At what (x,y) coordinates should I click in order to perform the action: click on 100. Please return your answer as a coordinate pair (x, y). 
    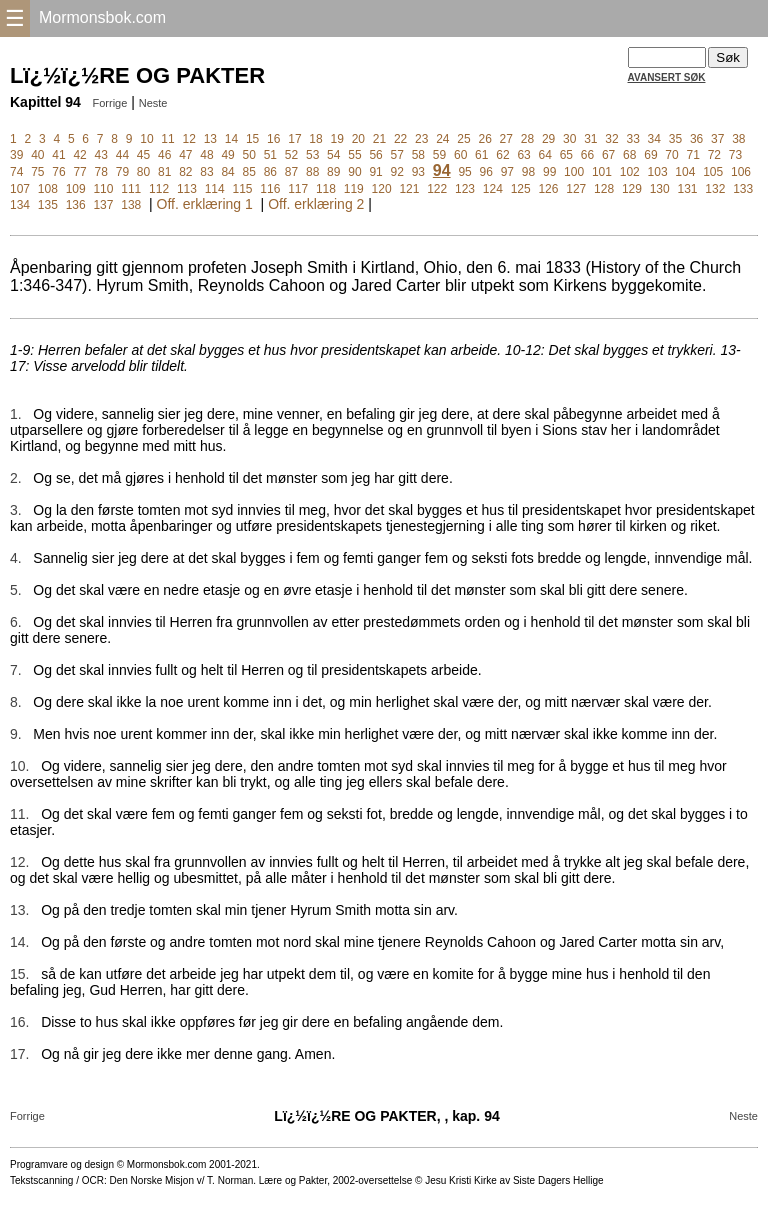
    Looking at the image, I should click on (574, 172).